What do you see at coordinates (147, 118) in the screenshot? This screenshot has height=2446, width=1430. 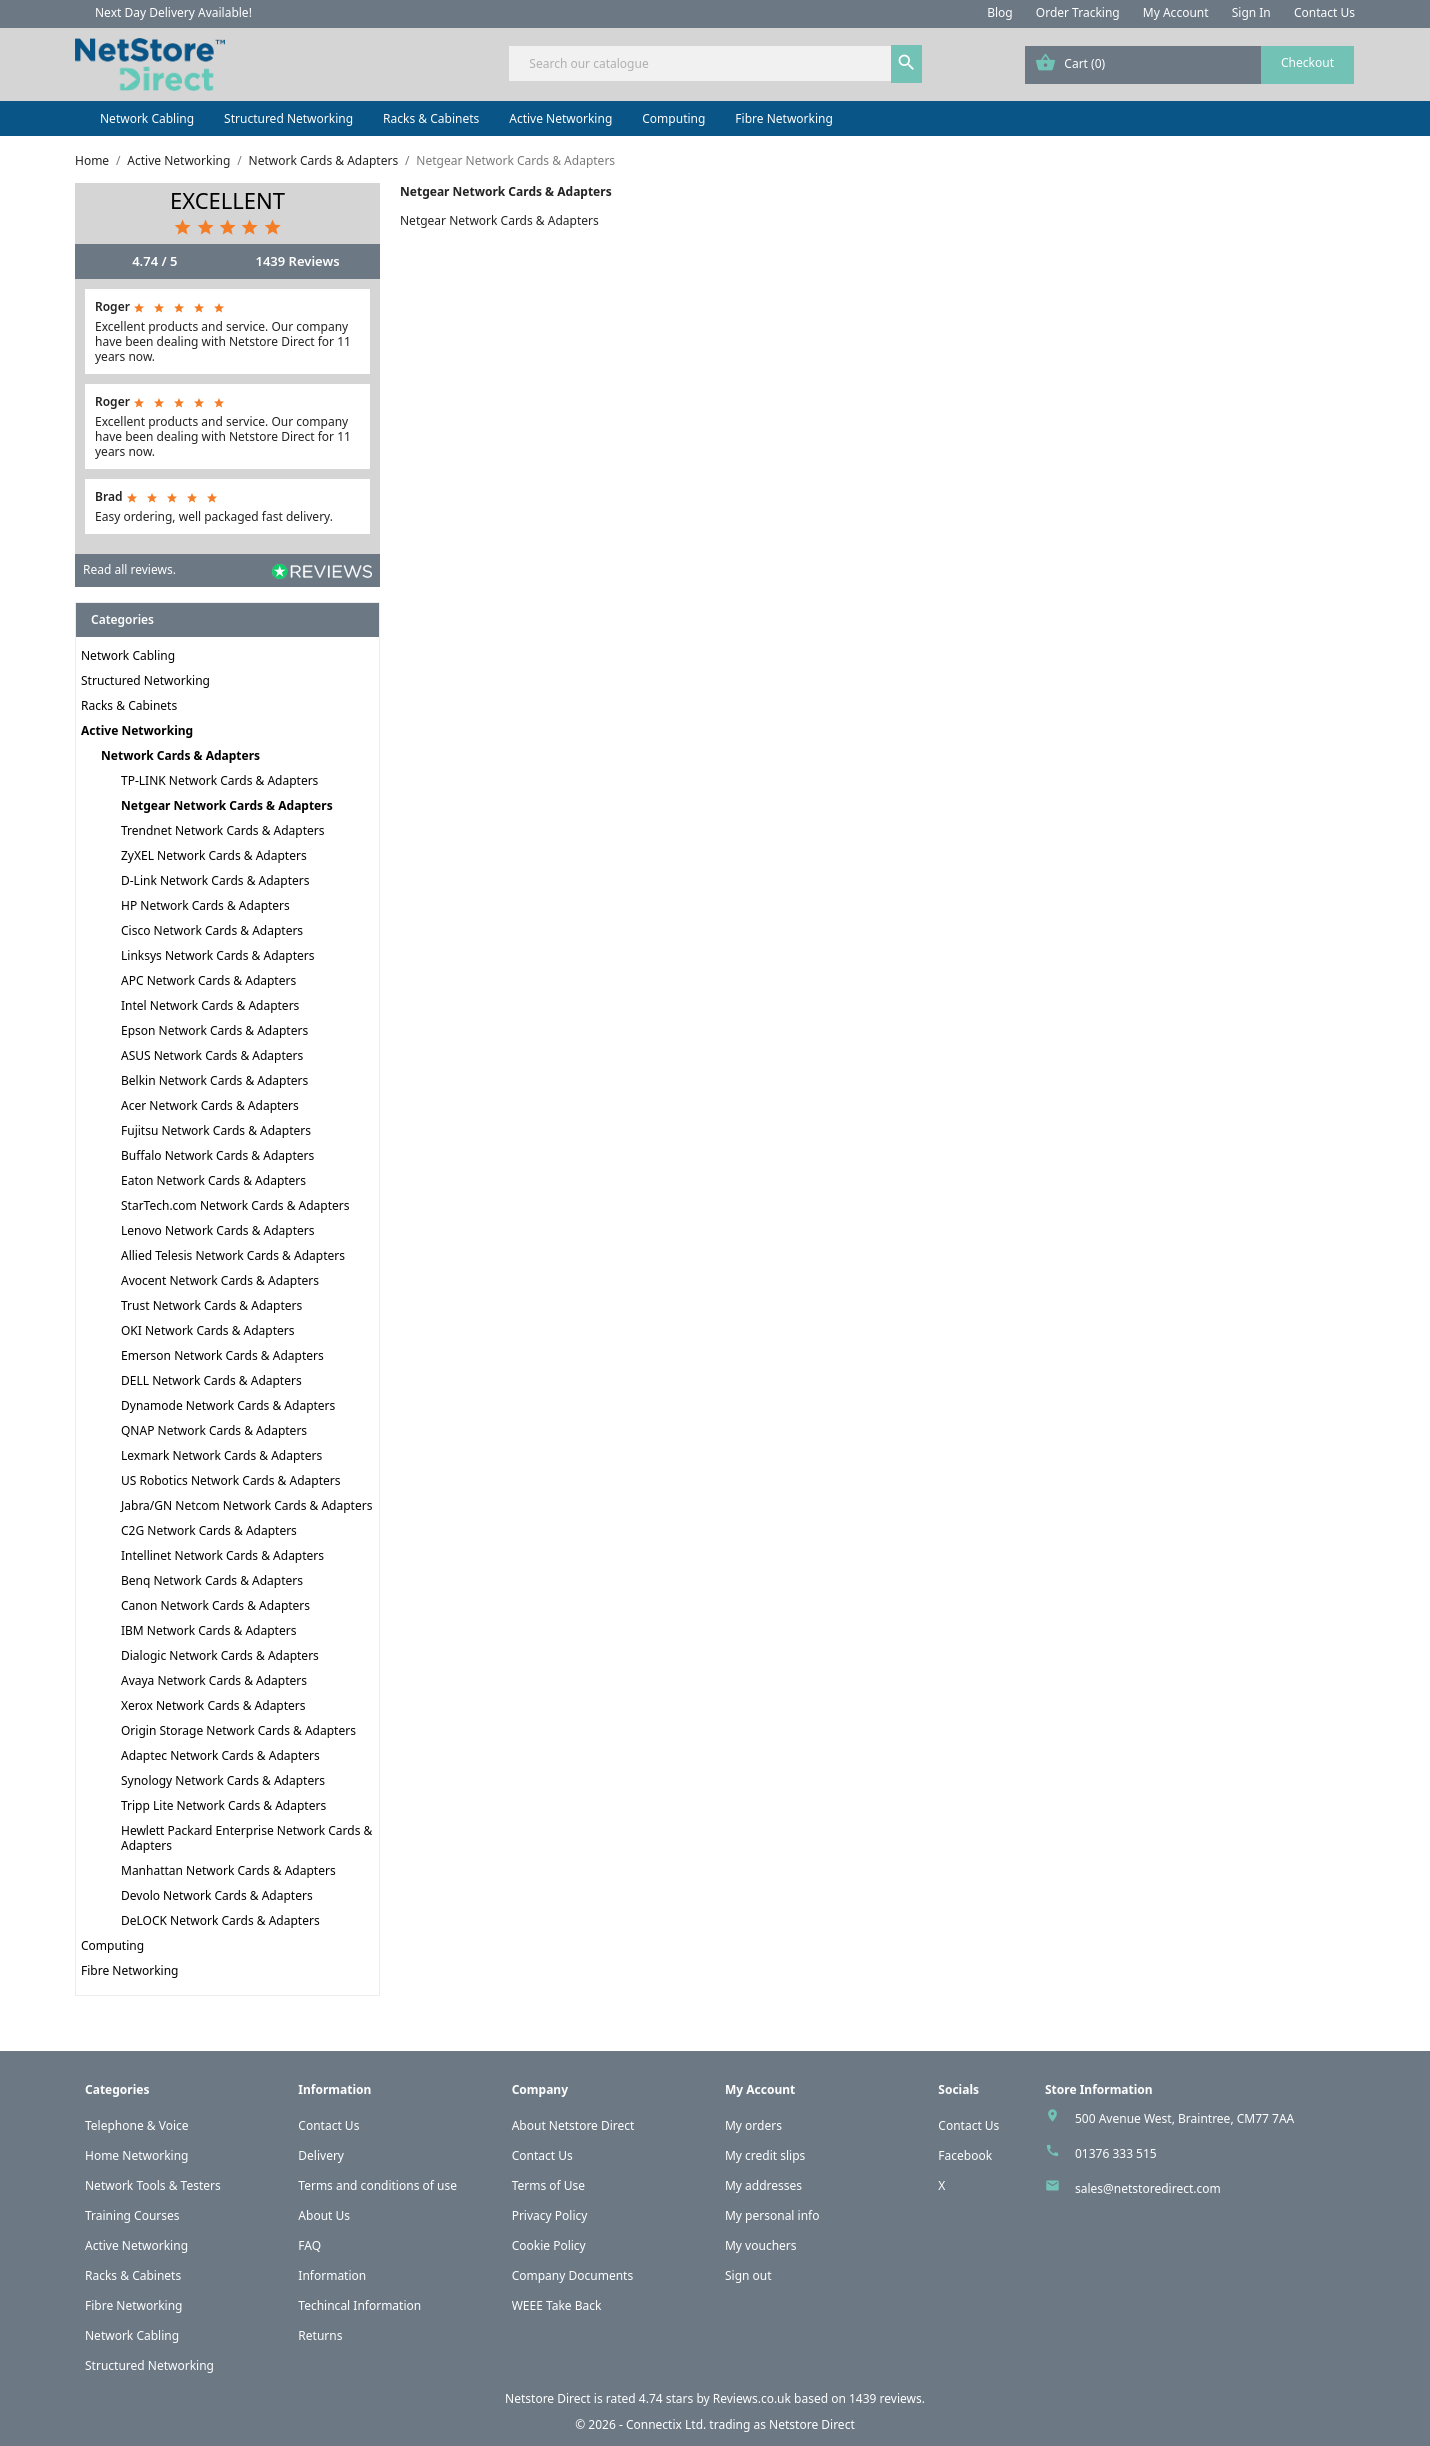 I see `Network Cabling` at bounding box center [147, 118].